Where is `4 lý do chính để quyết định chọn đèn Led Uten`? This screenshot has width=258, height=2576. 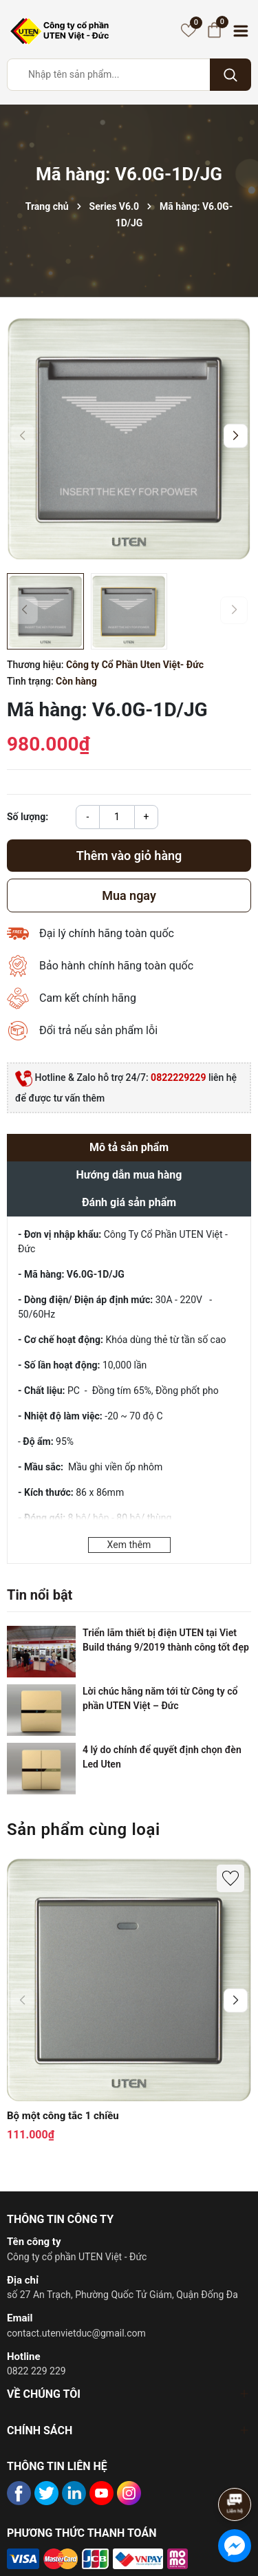
4 lý do chính để quyết định chọn đèn Led Uten is located at coordinates (162, 1757).